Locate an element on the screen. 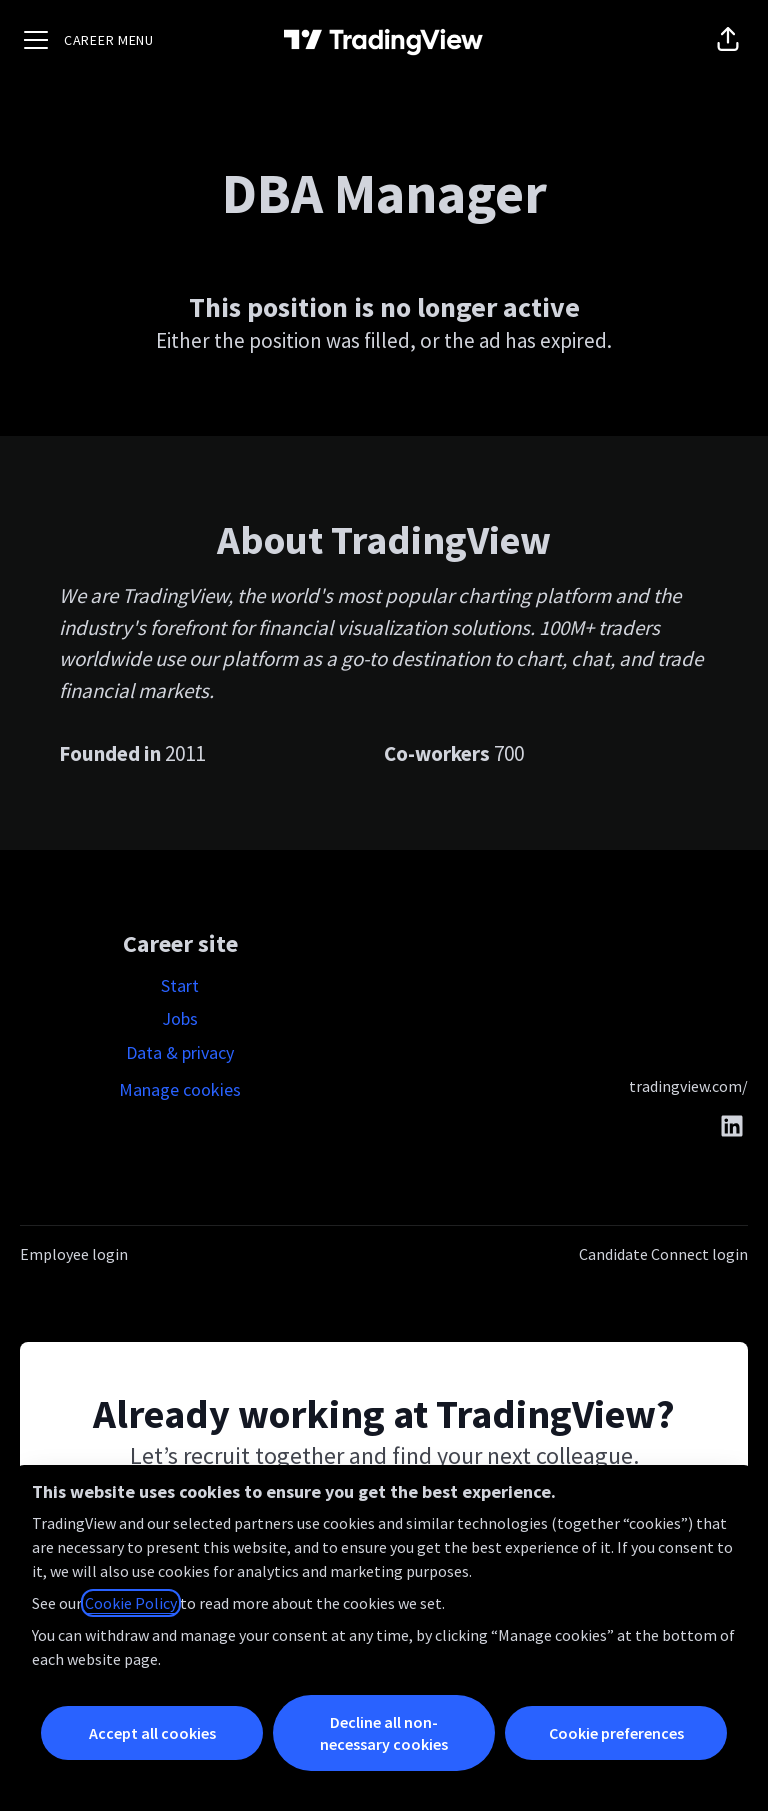 The height and width of the screenshot is (1811, 768). Cookie Policy is located at coordinates (131, 1603).